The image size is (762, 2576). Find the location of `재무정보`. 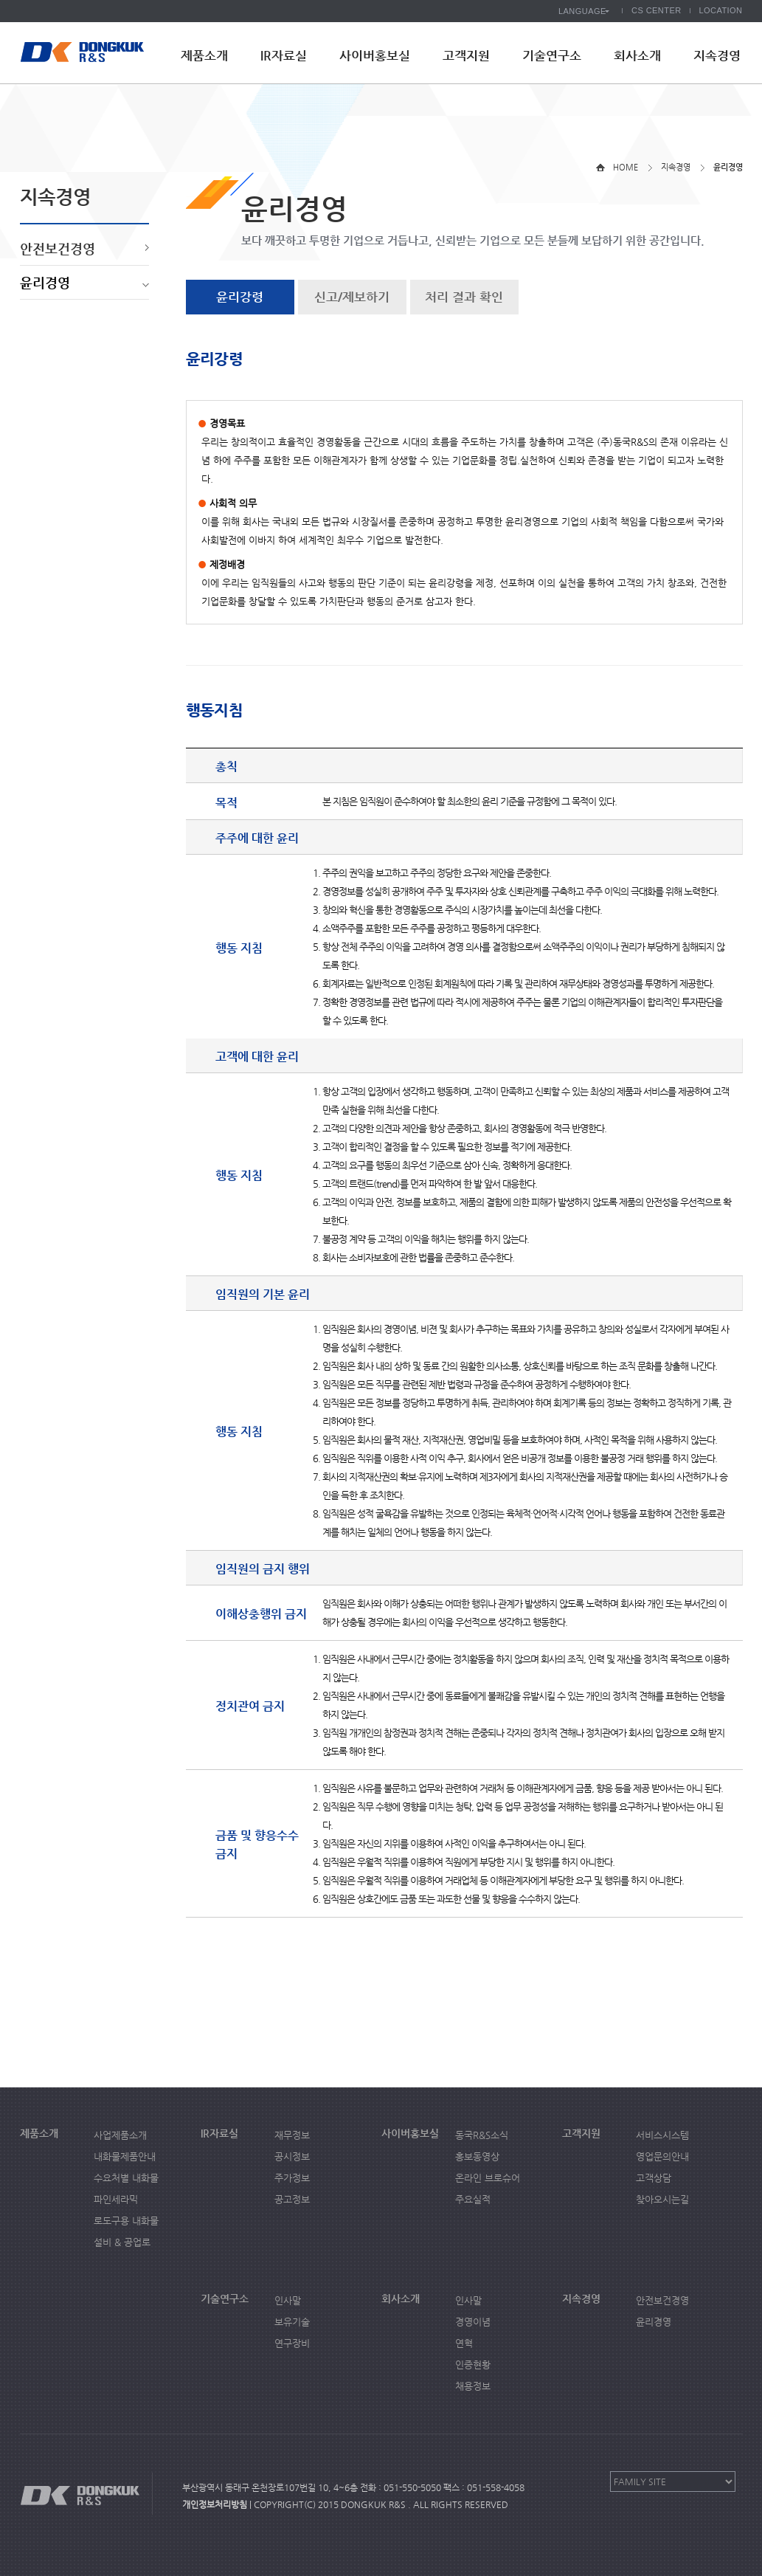

재무정보 is located at coordinates (292, 2135).